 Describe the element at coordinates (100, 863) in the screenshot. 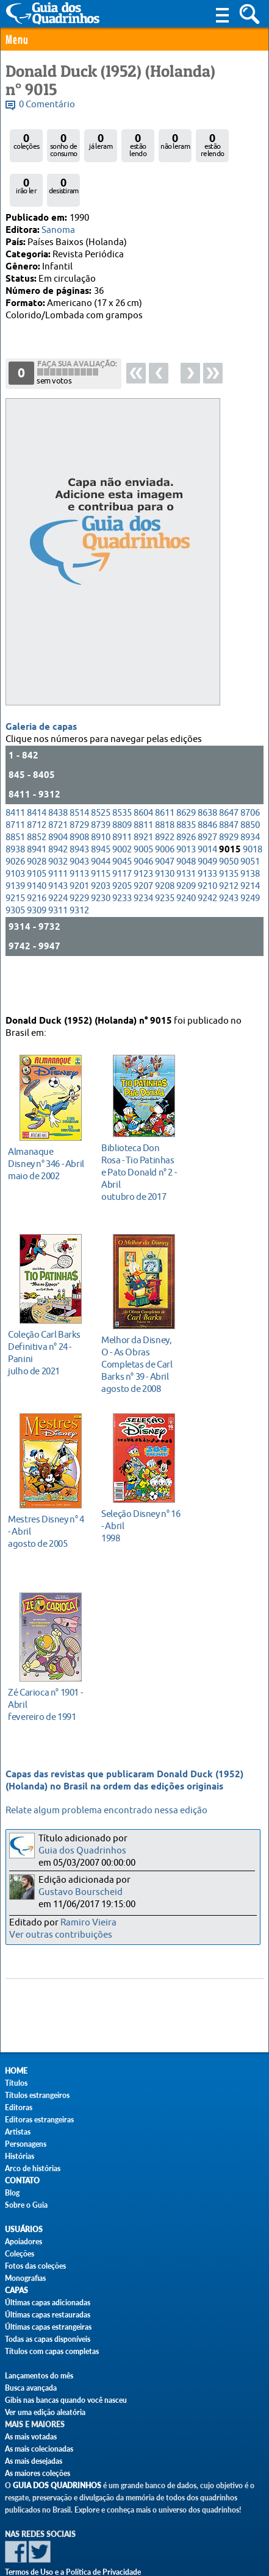

I see `9115` at that location.